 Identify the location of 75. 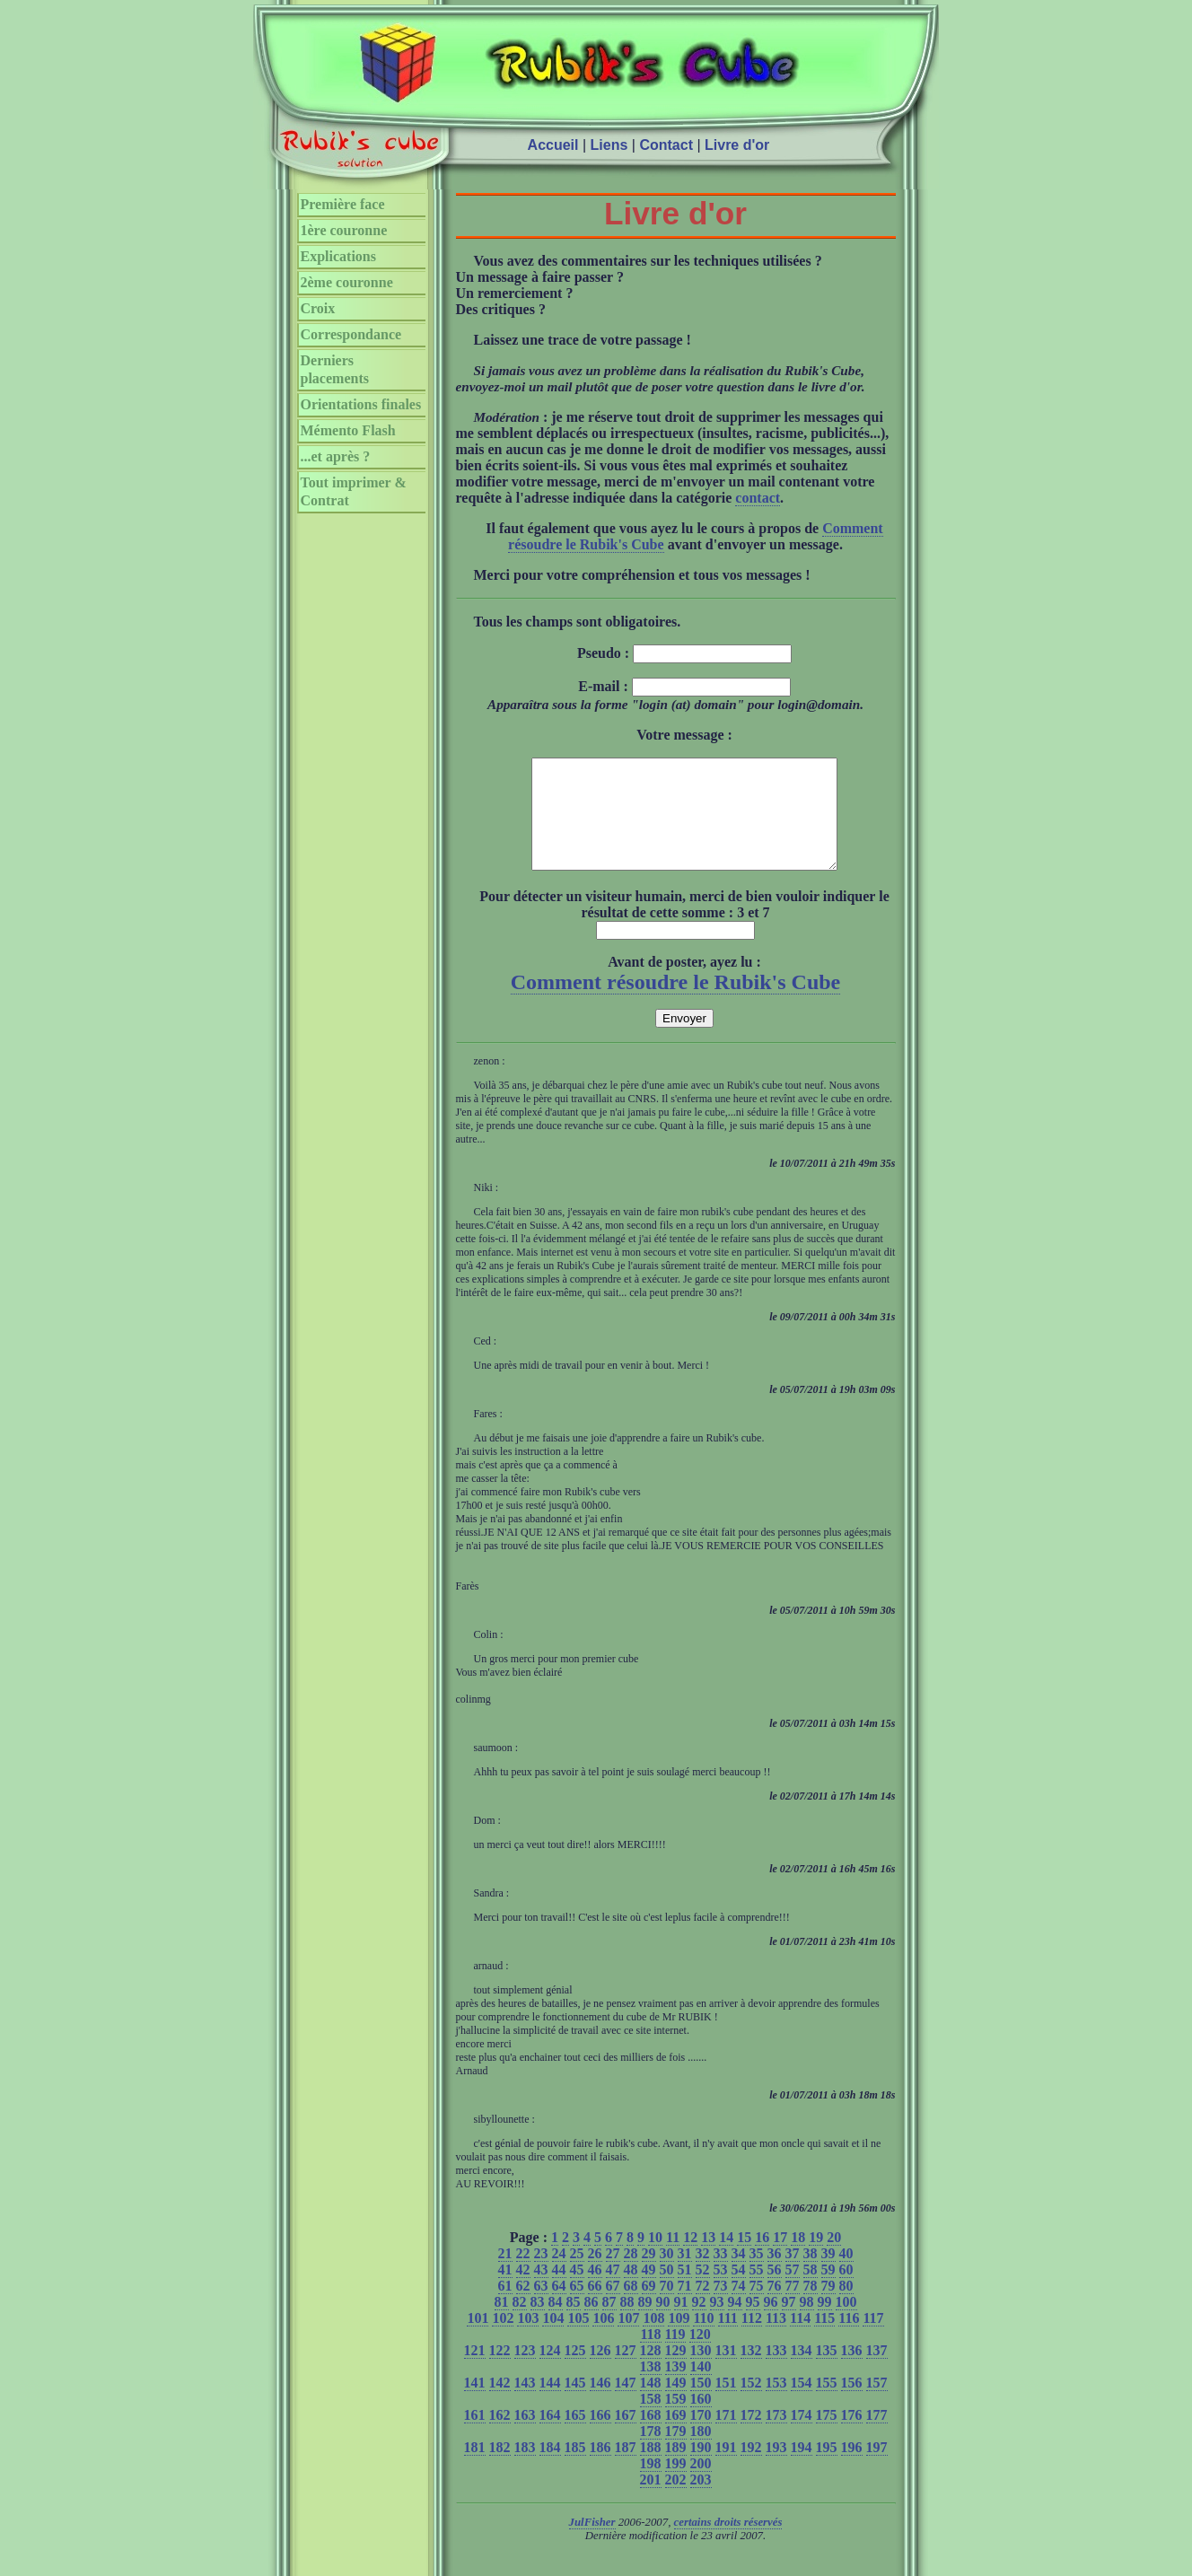
(756, 2307).